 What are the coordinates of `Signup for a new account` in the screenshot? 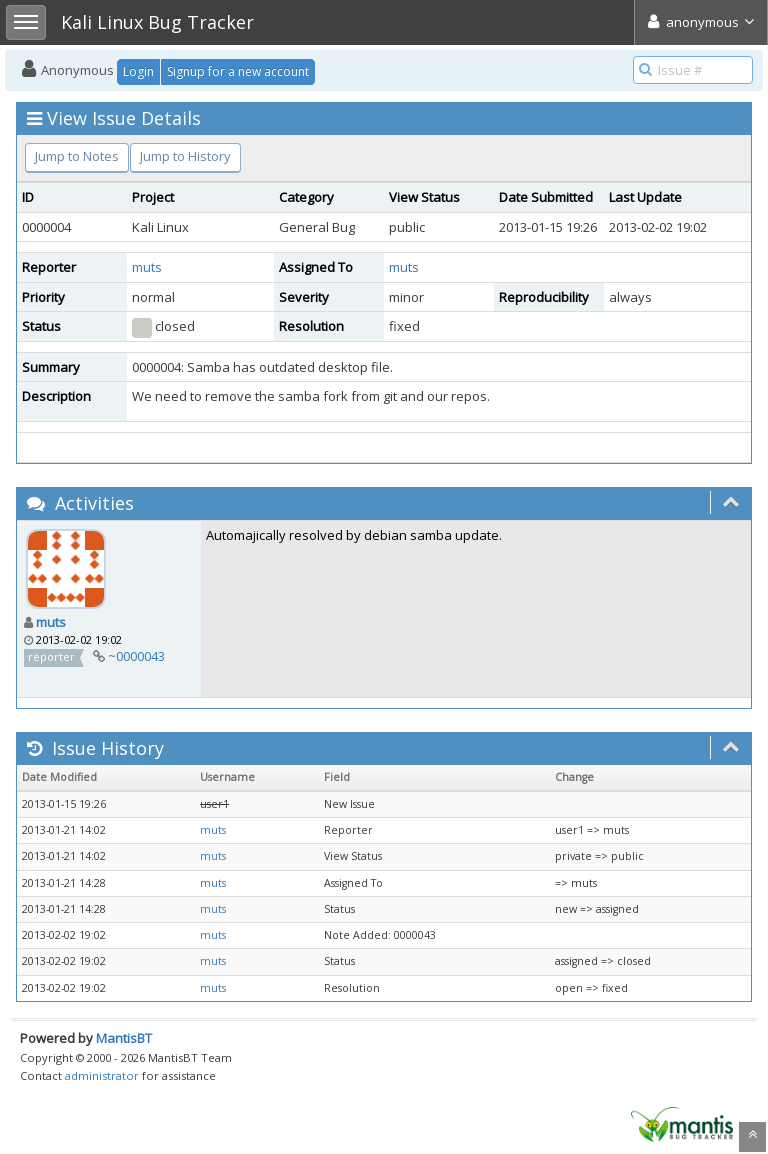 It's located at (238, 71).